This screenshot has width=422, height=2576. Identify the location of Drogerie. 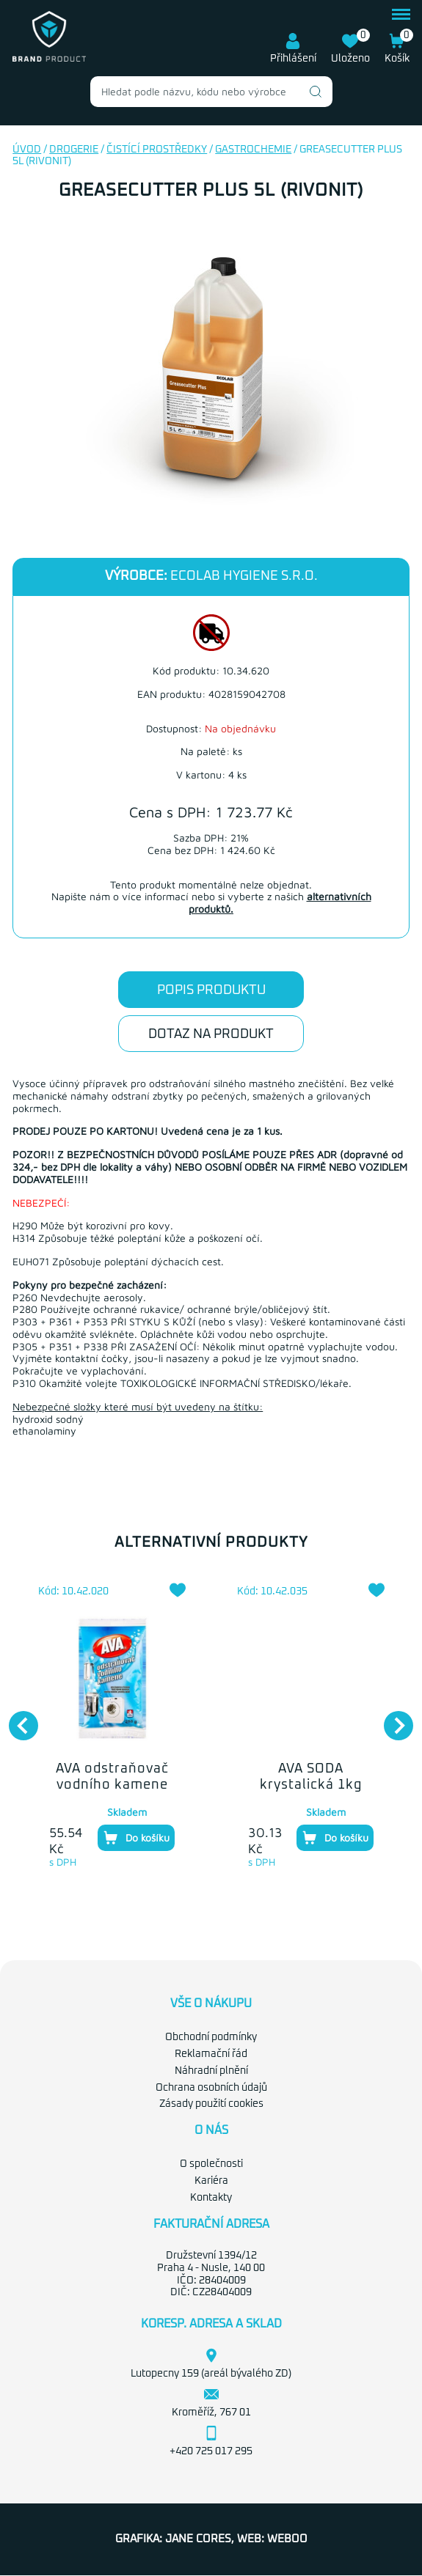
(73, 149).